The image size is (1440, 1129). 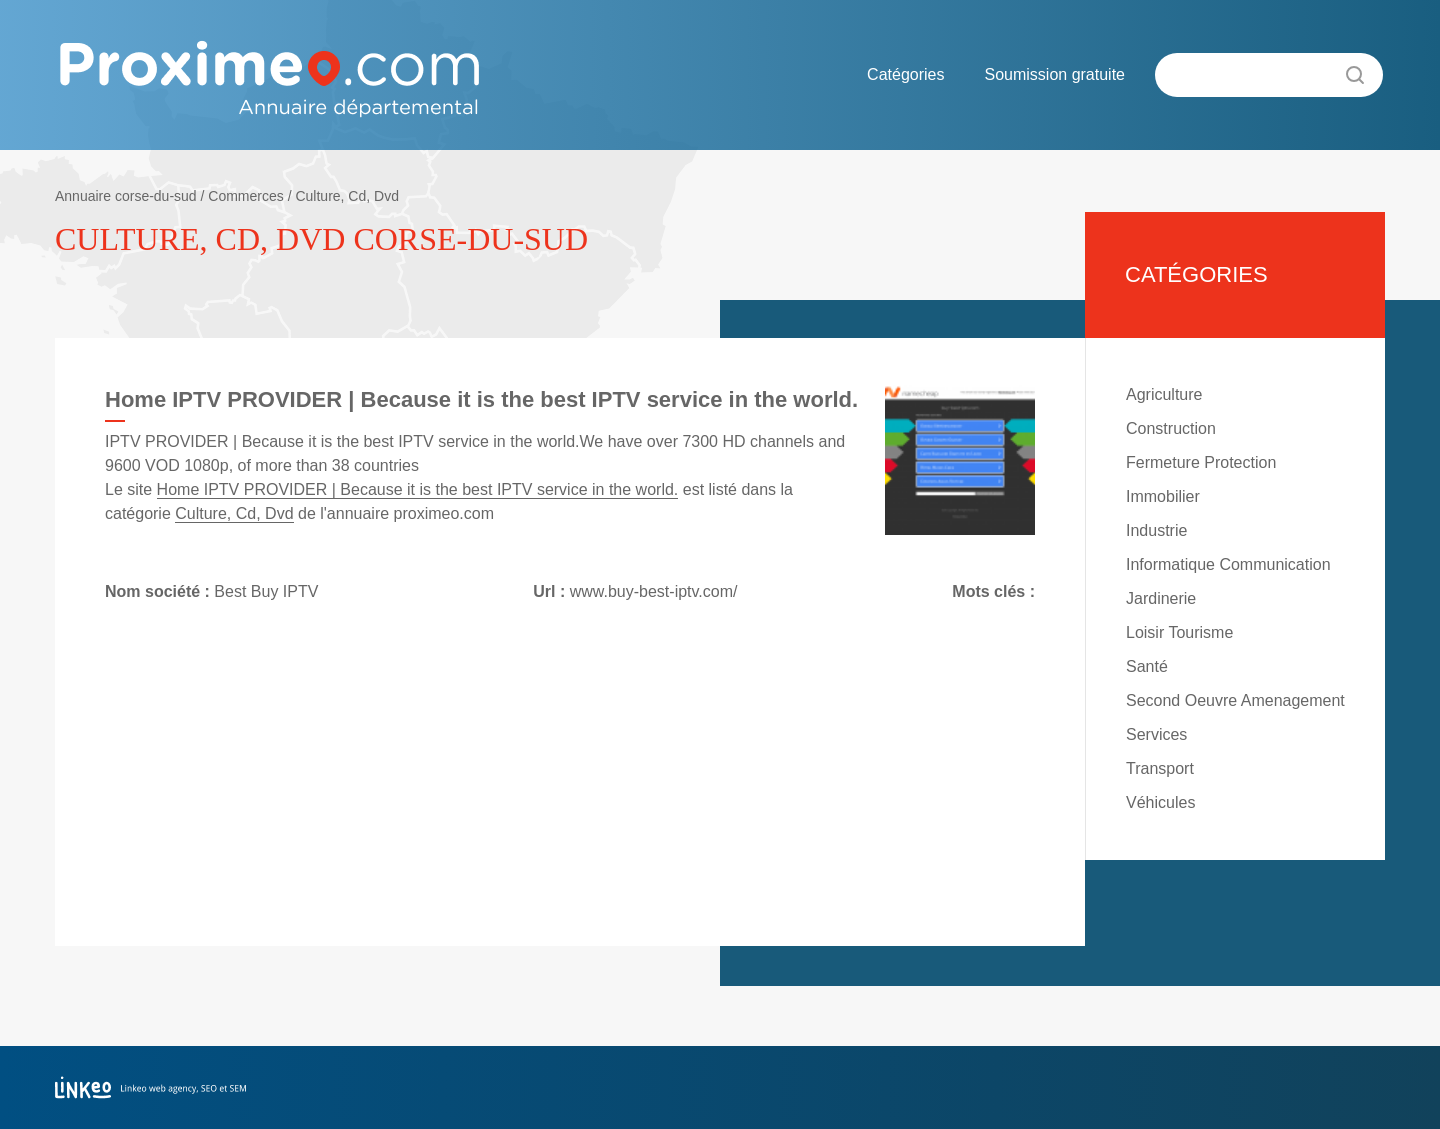 I want to click on Commerces, so click(x=245, y=196).